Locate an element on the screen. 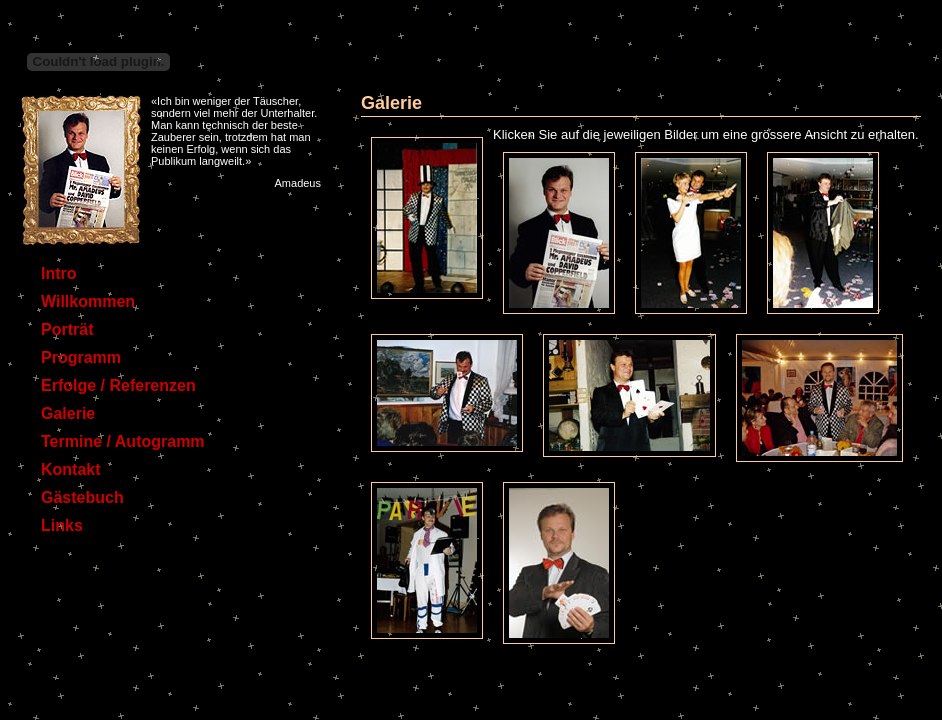  Termine / Autogramm is located at coordinates (123, 441).